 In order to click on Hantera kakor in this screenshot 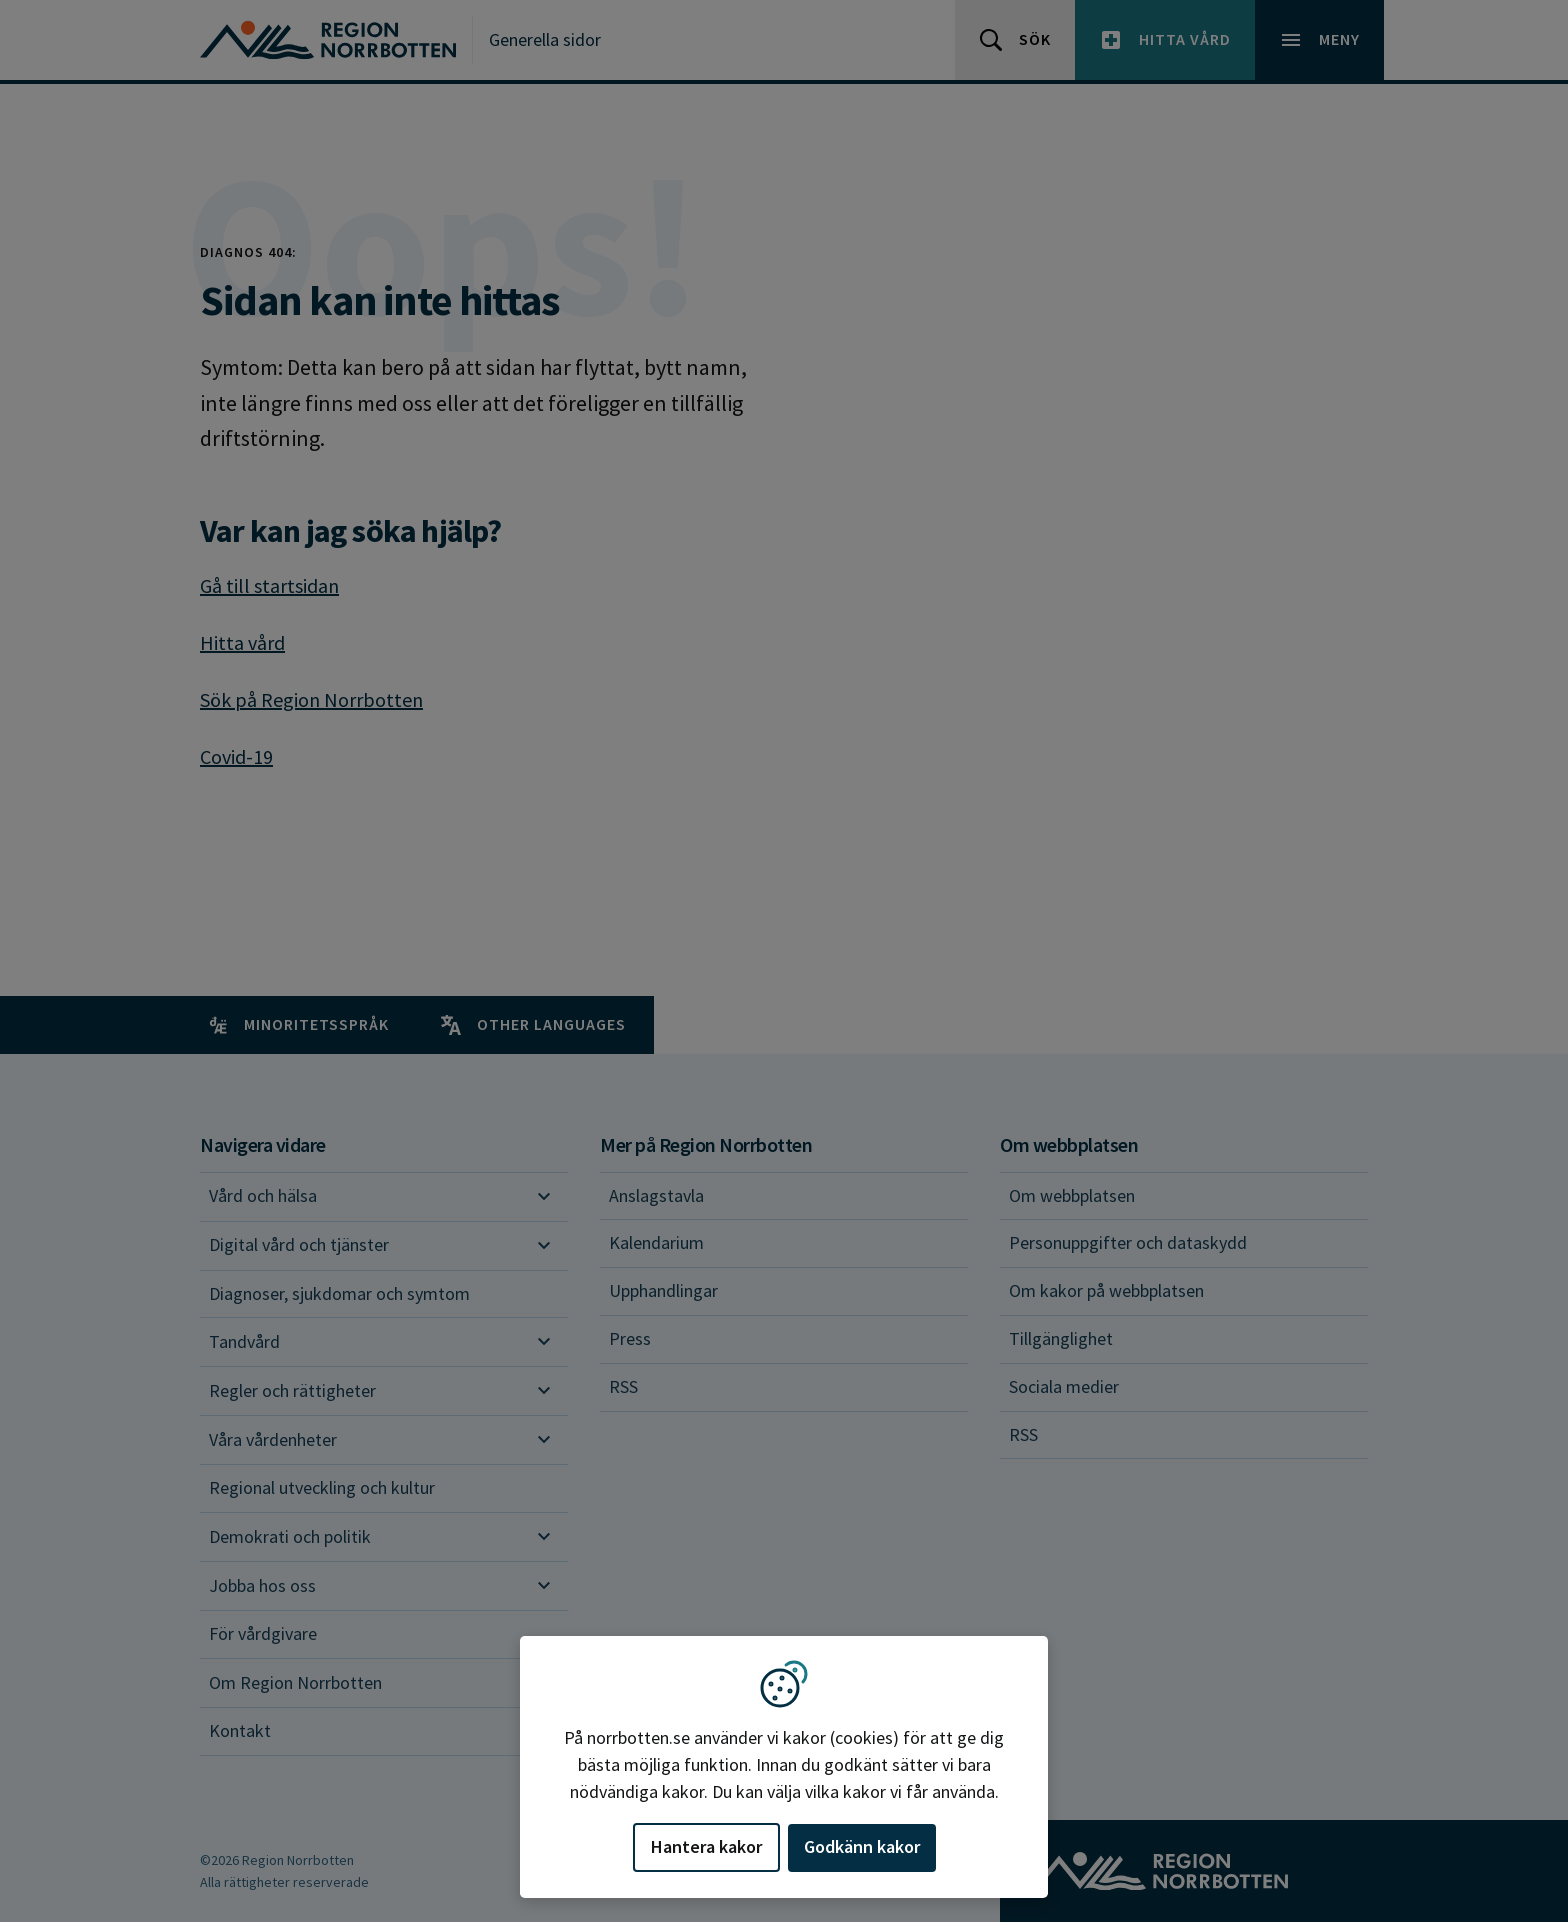, I will do `click(706, 1846)`.